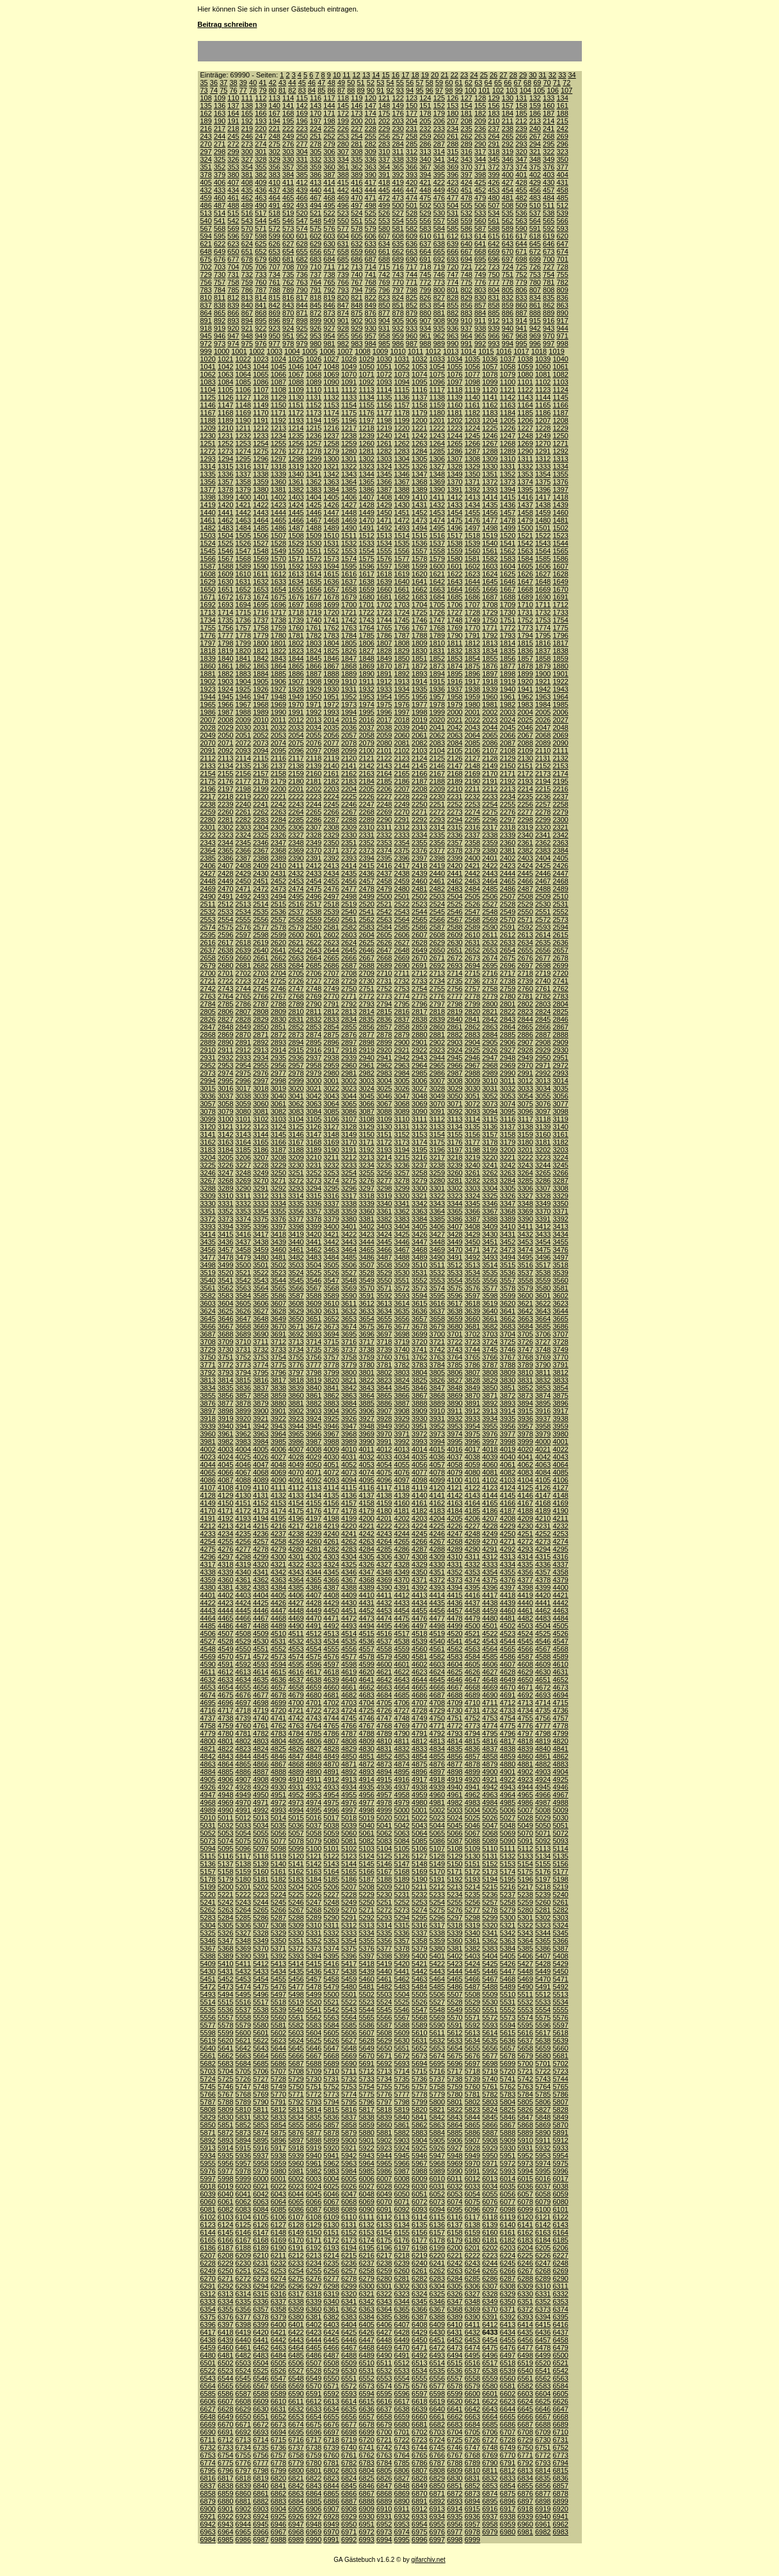  What do you see at coordinates (313, 1388) in the screenshot?
I see `3840` at bounding box center [313, 1388].